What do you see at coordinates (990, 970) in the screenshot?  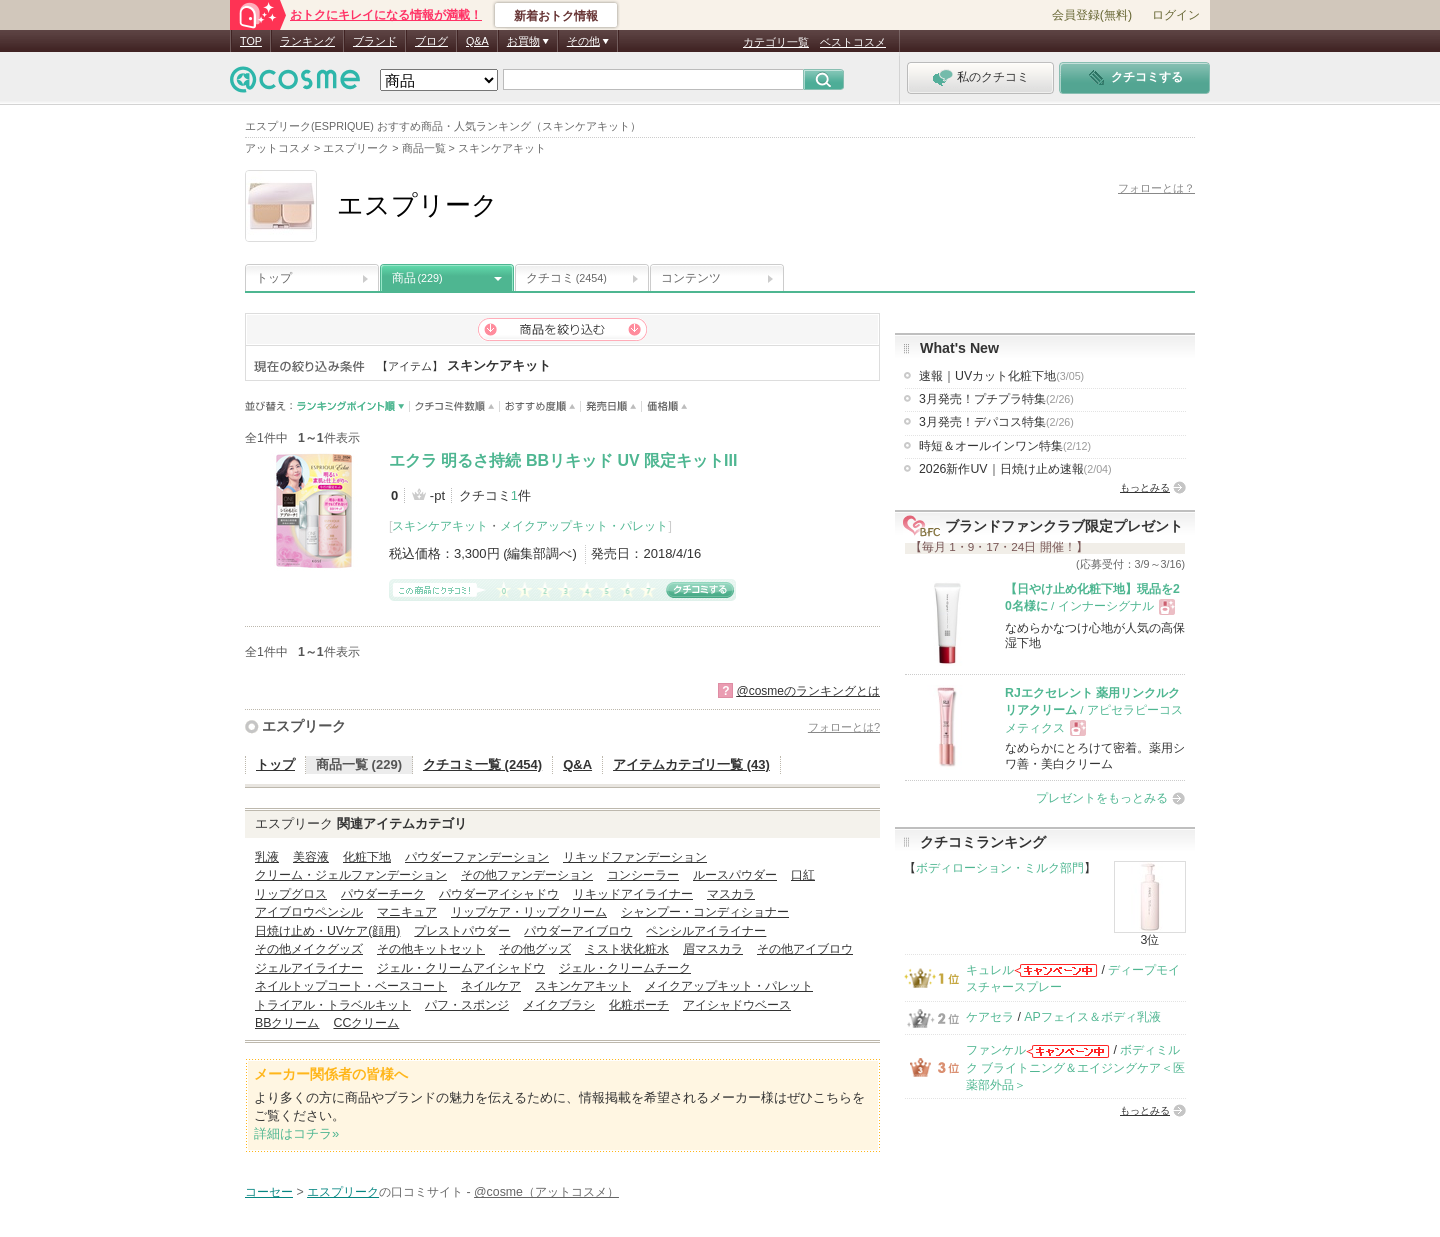 I see `キュレル` at bounding box center [990, 970].